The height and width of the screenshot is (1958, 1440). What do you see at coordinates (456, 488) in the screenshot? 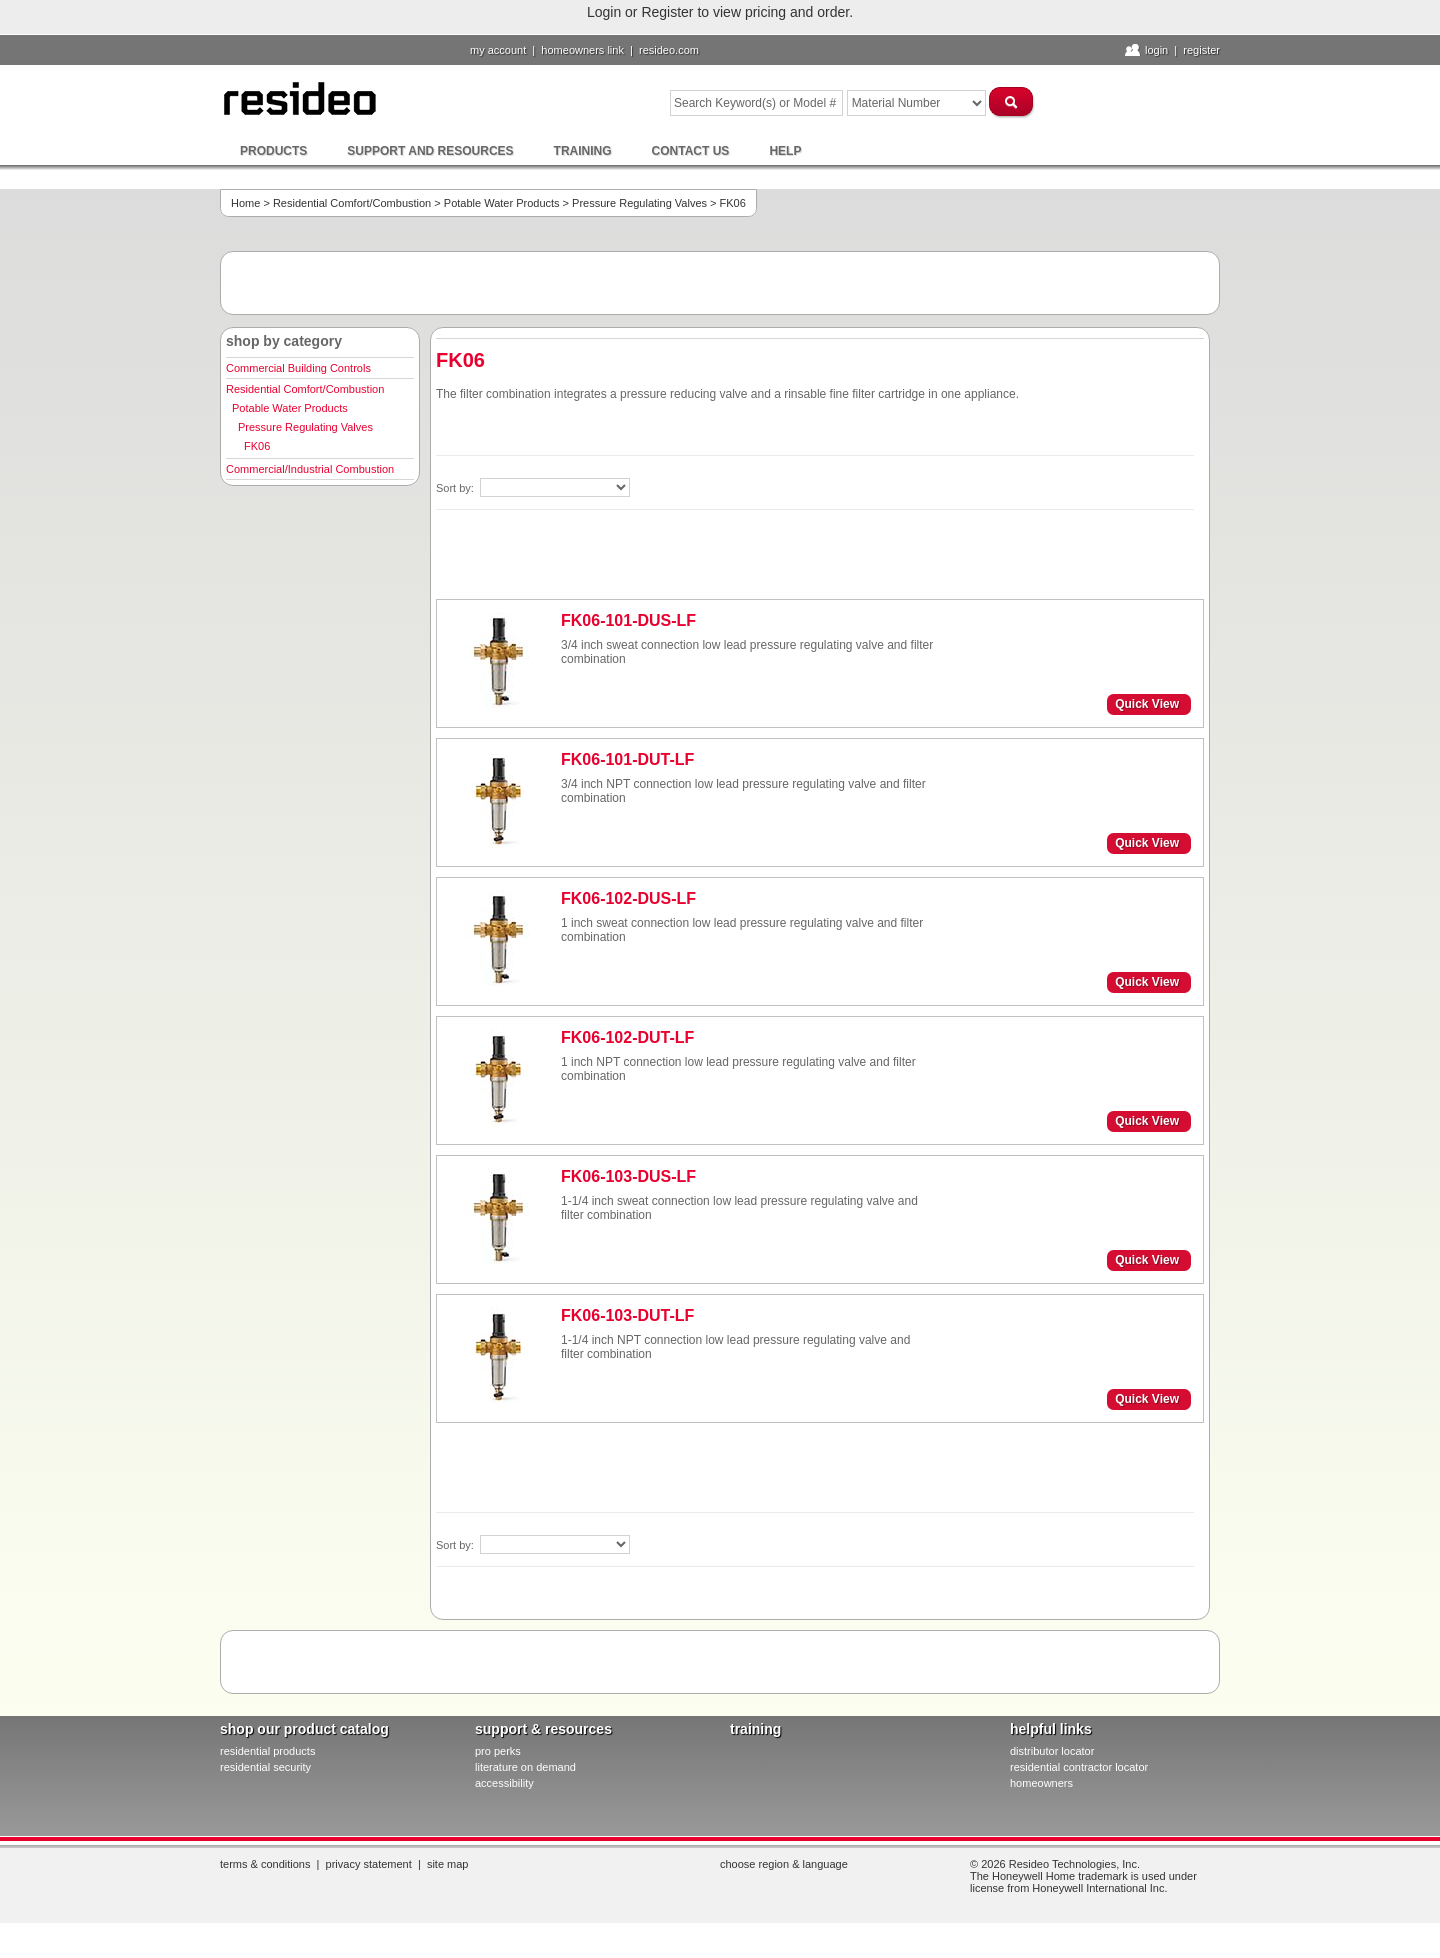
I see `Sort by:` at bounding box center [456, 488].